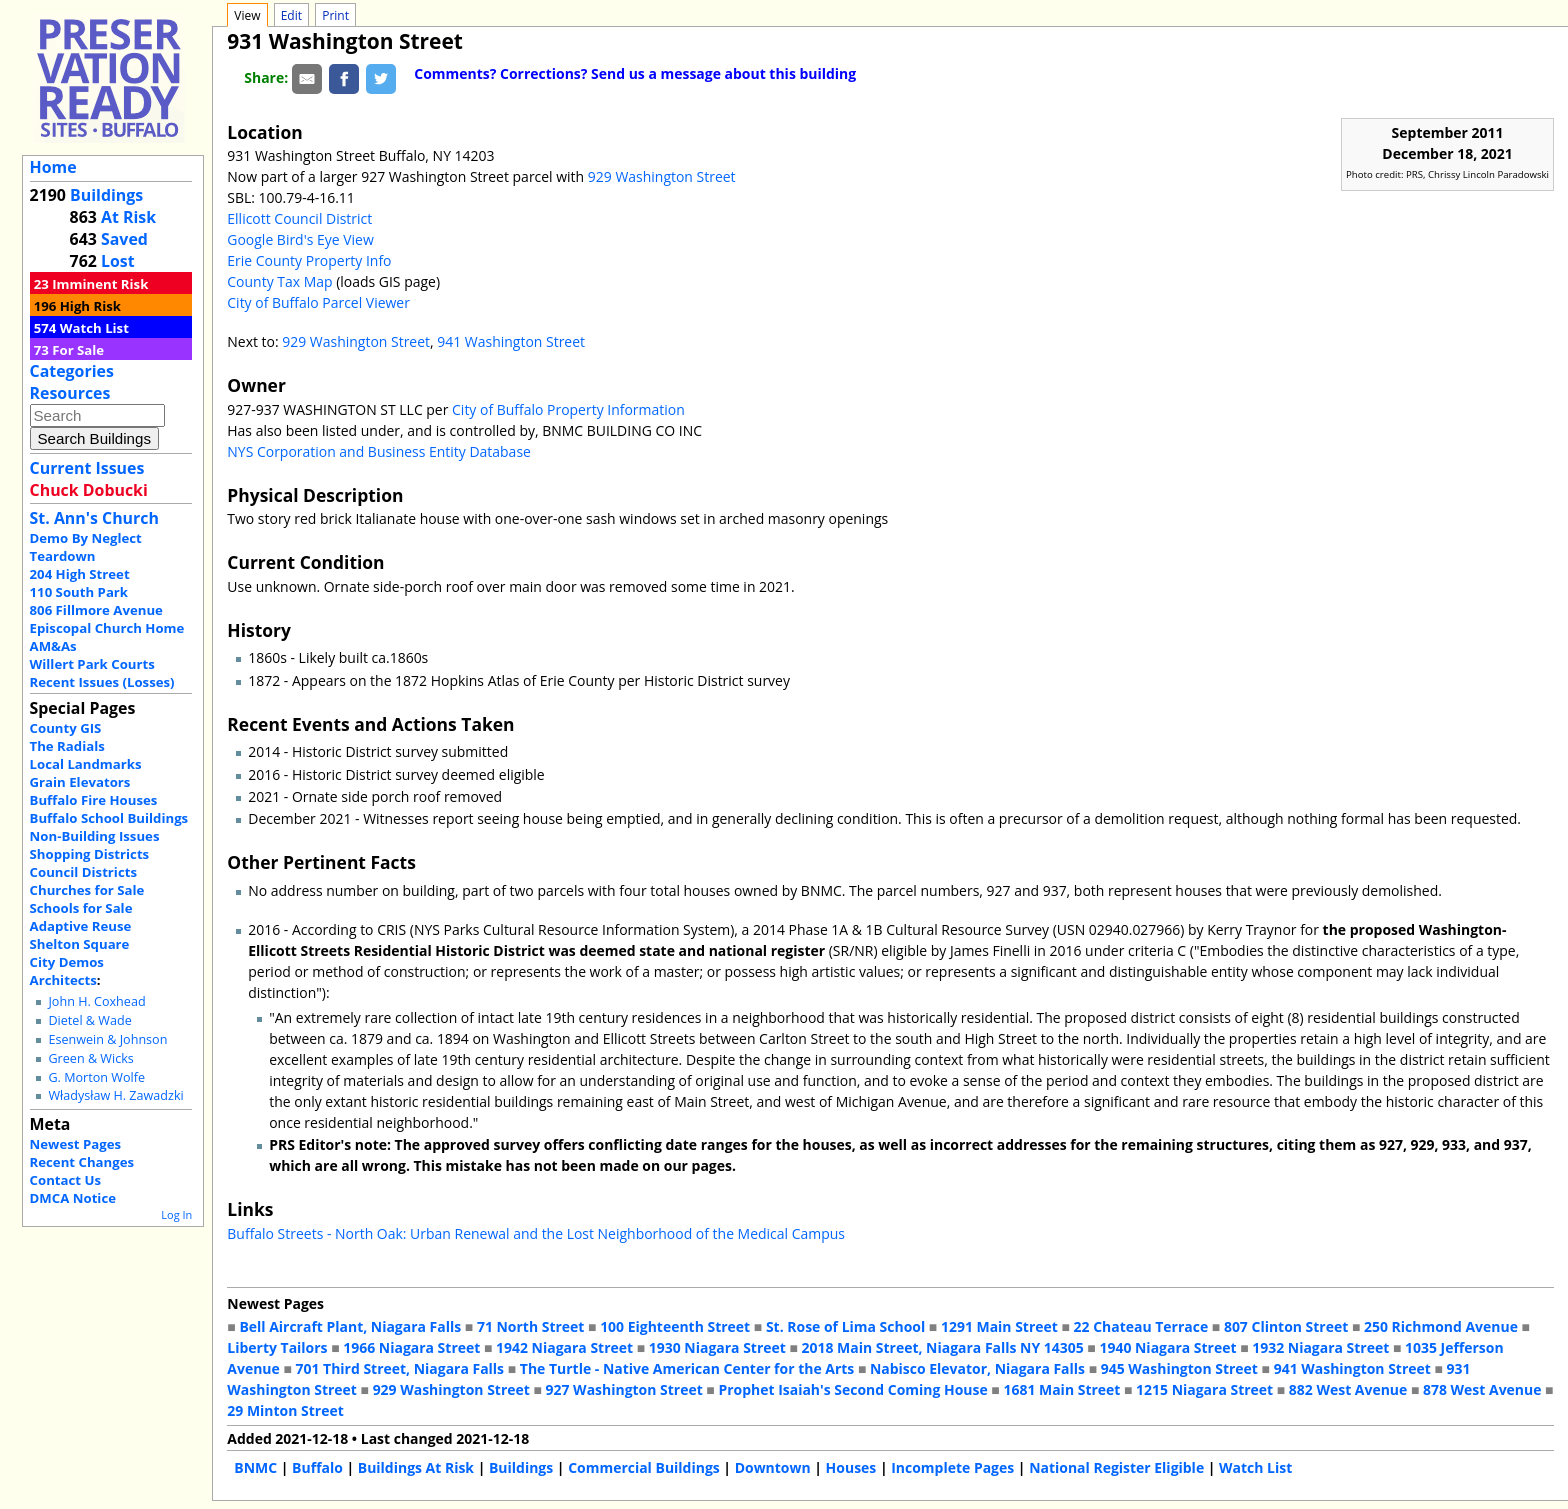 The image size is (1568, 1509). What do you see at coordinates (109, 818) in the screenshot?
I see `Buffalo School Buildings` at bounding box center [109, 818].